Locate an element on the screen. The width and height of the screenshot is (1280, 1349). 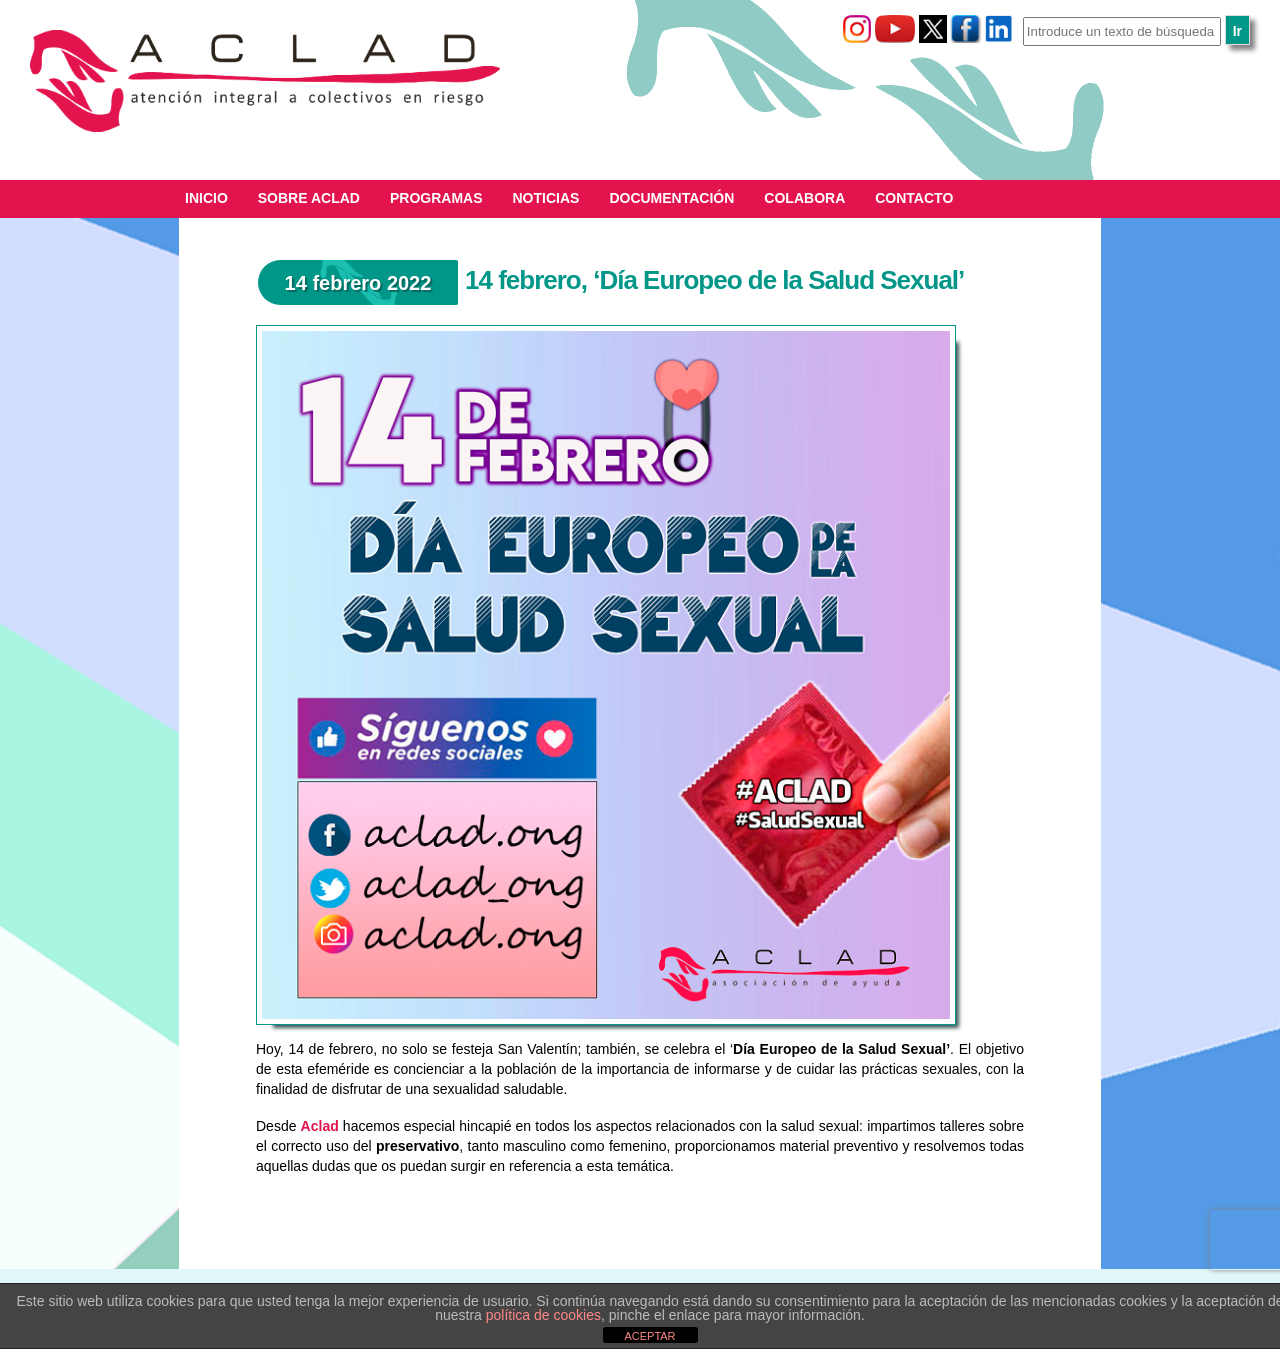
Documentación is located at coordinates (671, 198).